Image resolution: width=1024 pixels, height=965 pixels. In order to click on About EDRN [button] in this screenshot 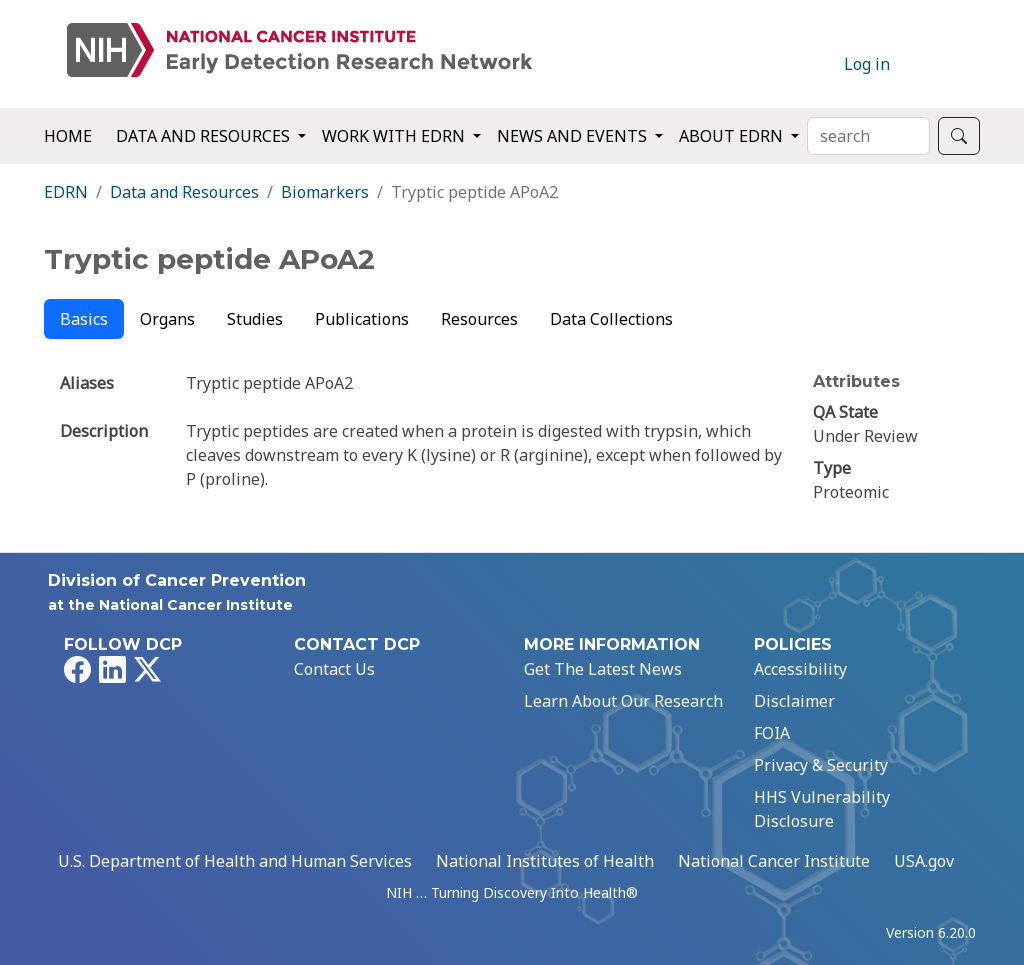, I will do `click(733, 136)`.